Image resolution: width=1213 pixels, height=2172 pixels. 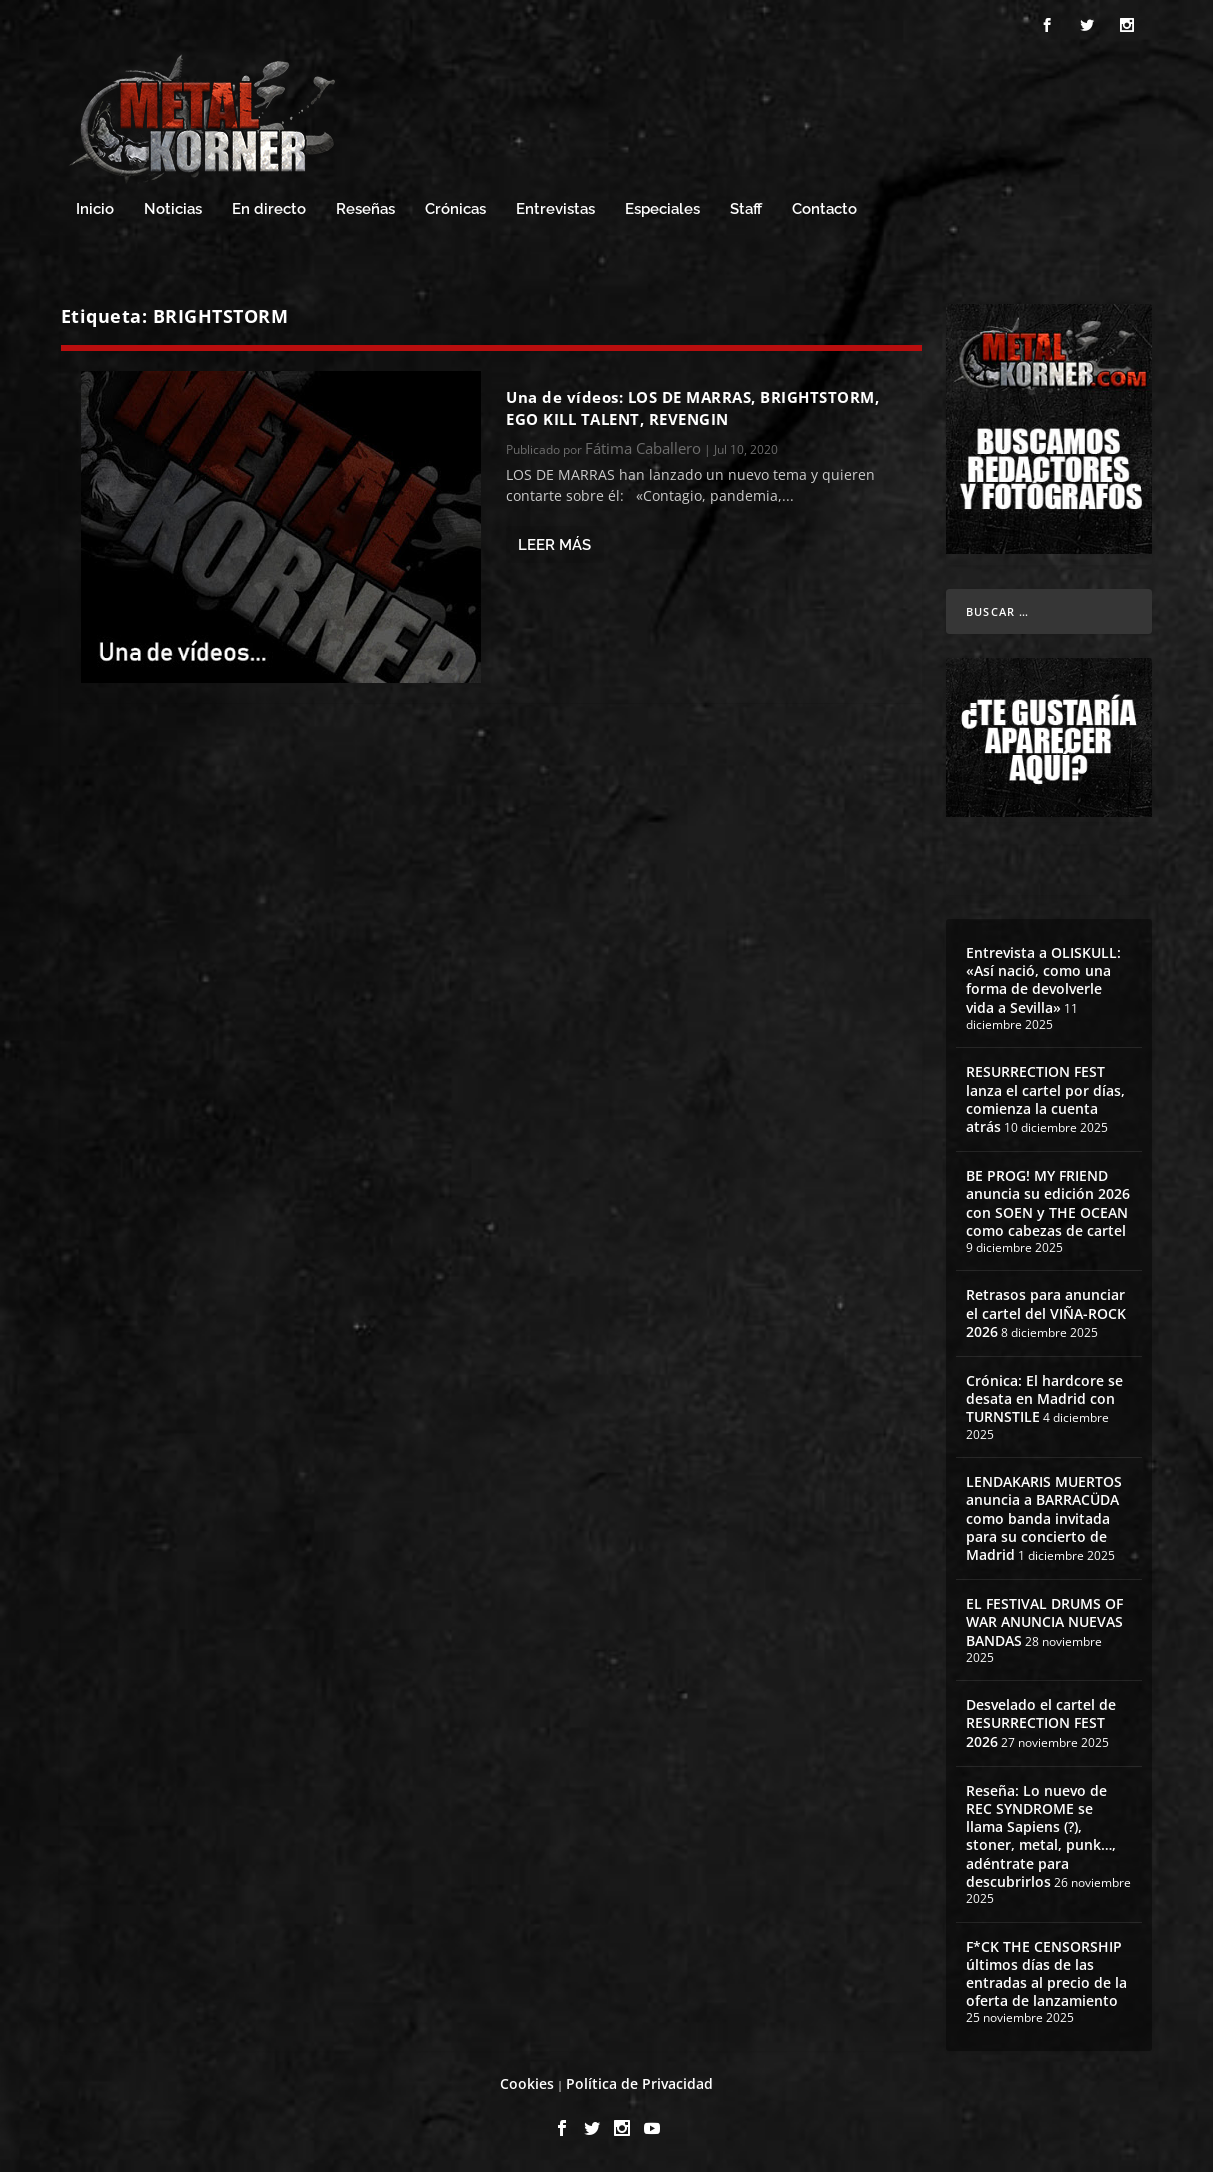 I want to click on Fátima Caballero, so click(x=643, y=448).